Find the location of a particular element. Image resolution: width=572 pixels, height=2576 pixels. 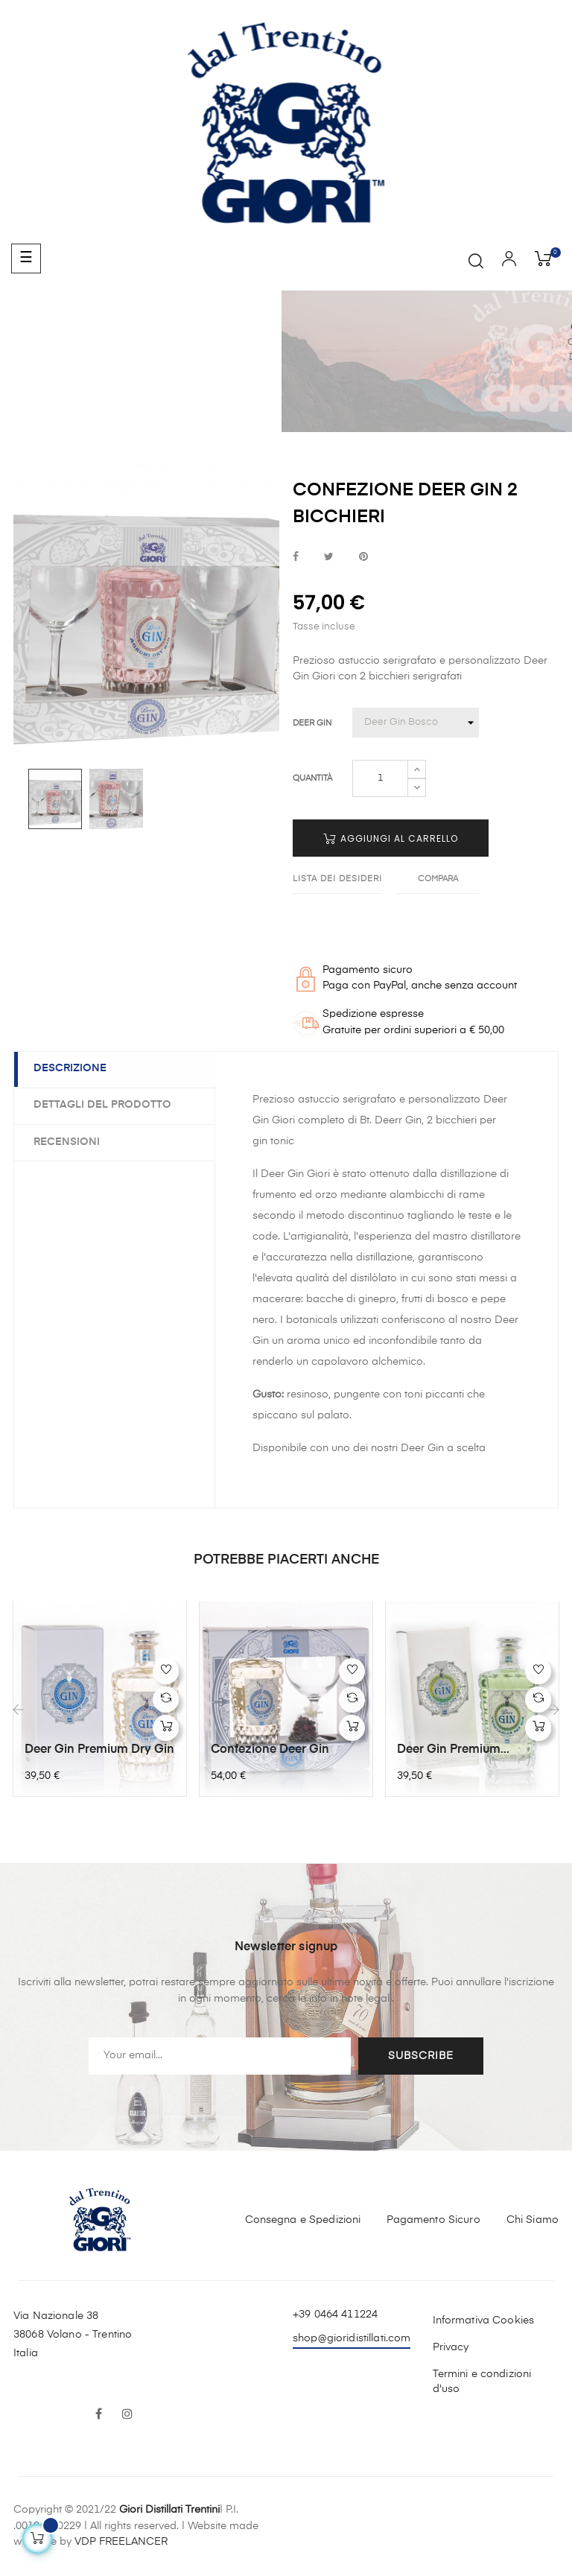

Informativa Cookies is located at coordinates (484, 2320).